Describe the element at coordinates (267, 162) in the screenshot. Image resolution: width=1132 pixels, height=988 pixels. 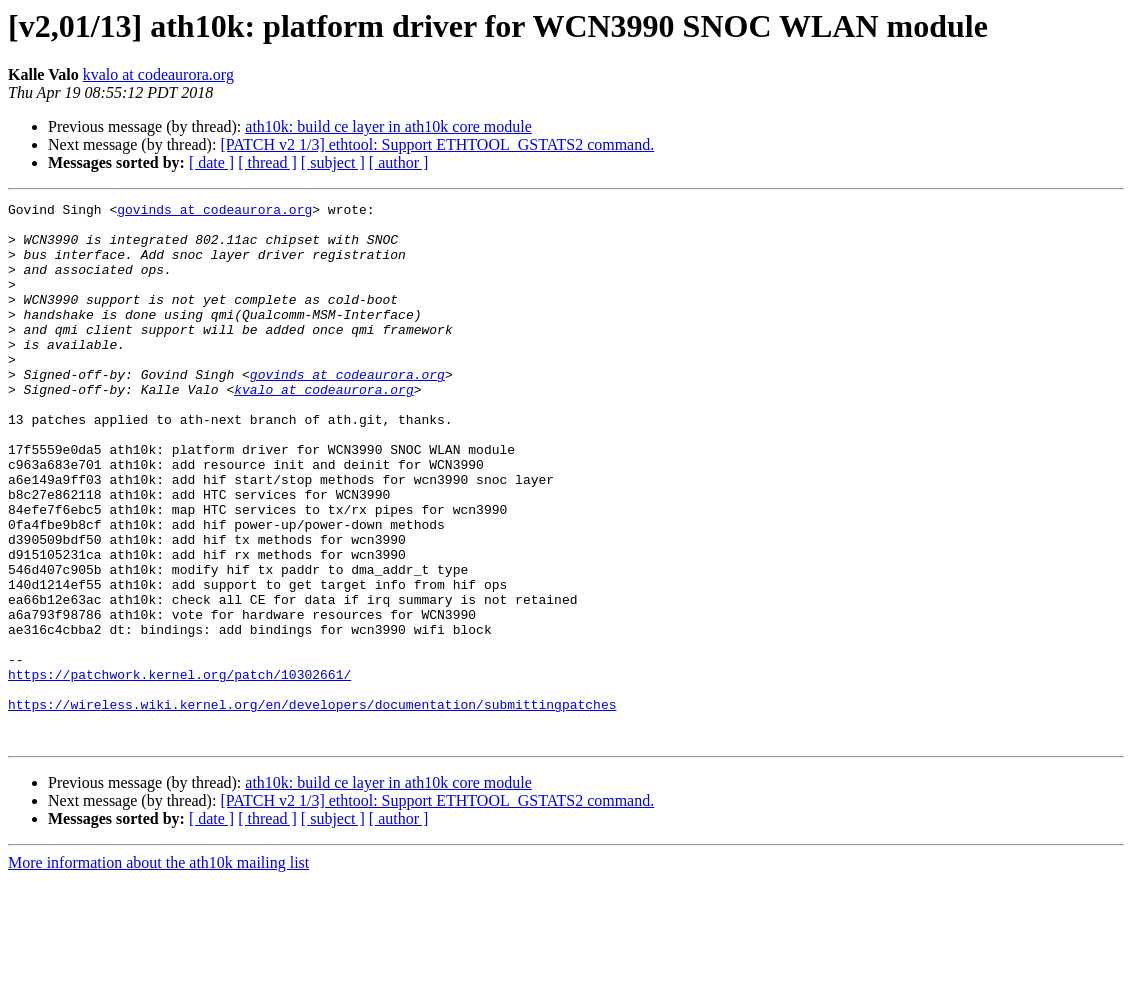
I see `[ thread ]` at that location.